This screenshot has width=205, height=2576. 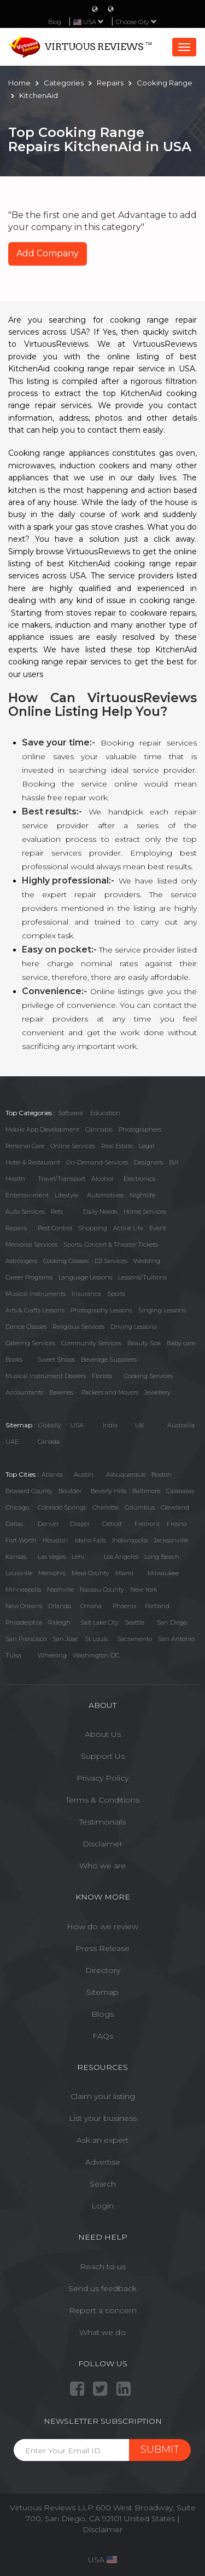 I want to click on Fremont, so click(x=147, y=1524).